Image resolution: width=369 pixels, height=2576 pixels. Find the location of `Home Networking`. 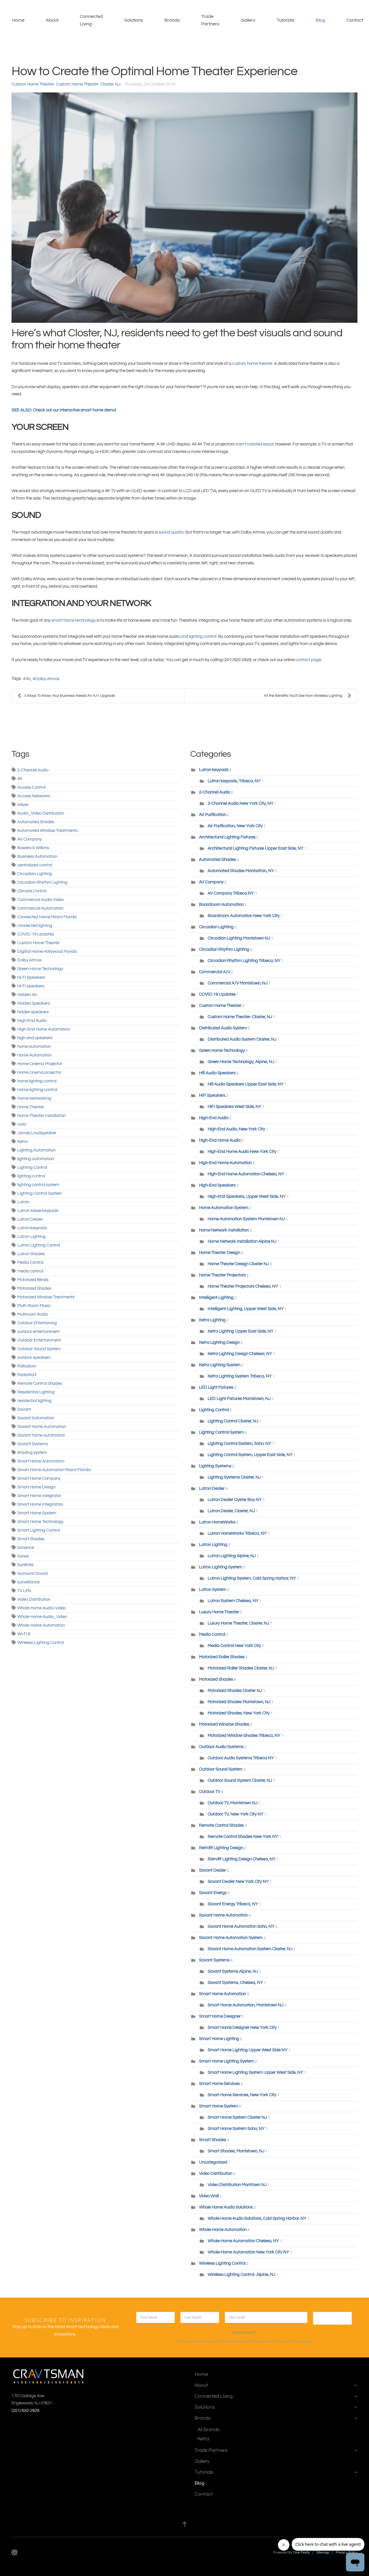

Home Networking is located at coordinates (34, 1098).